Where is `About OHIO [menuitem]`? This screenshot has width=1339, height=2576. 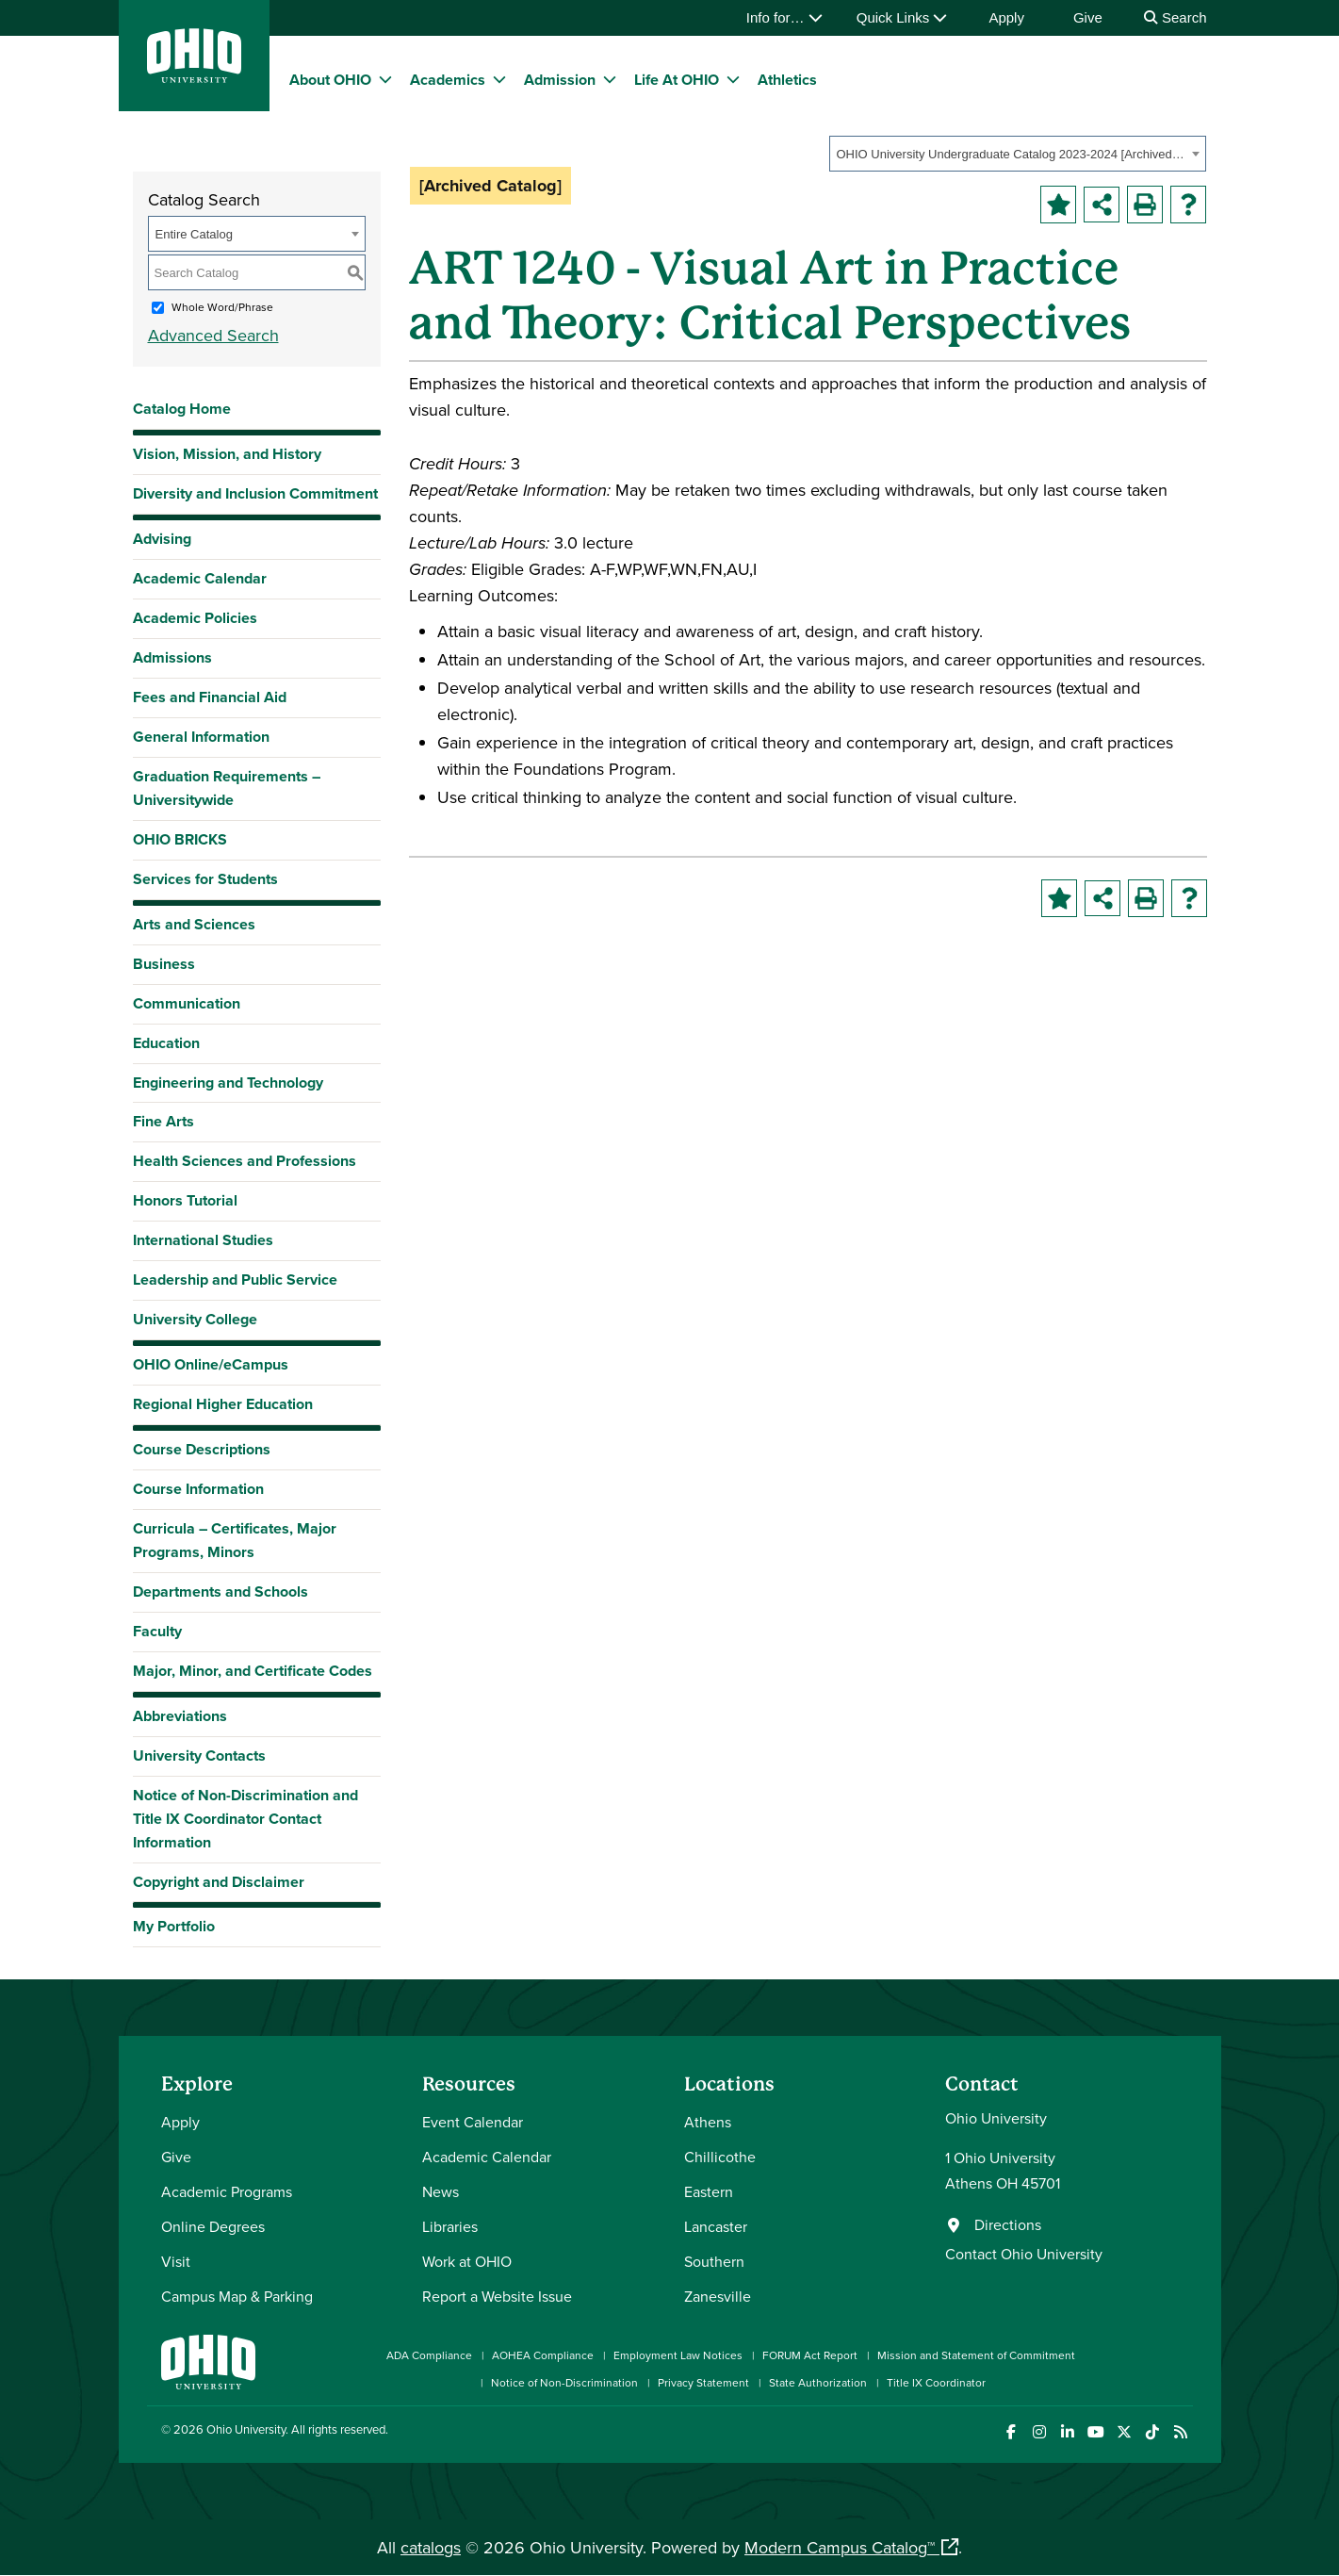 About OHIO [menuitem] is located at coordinates (330, 79).